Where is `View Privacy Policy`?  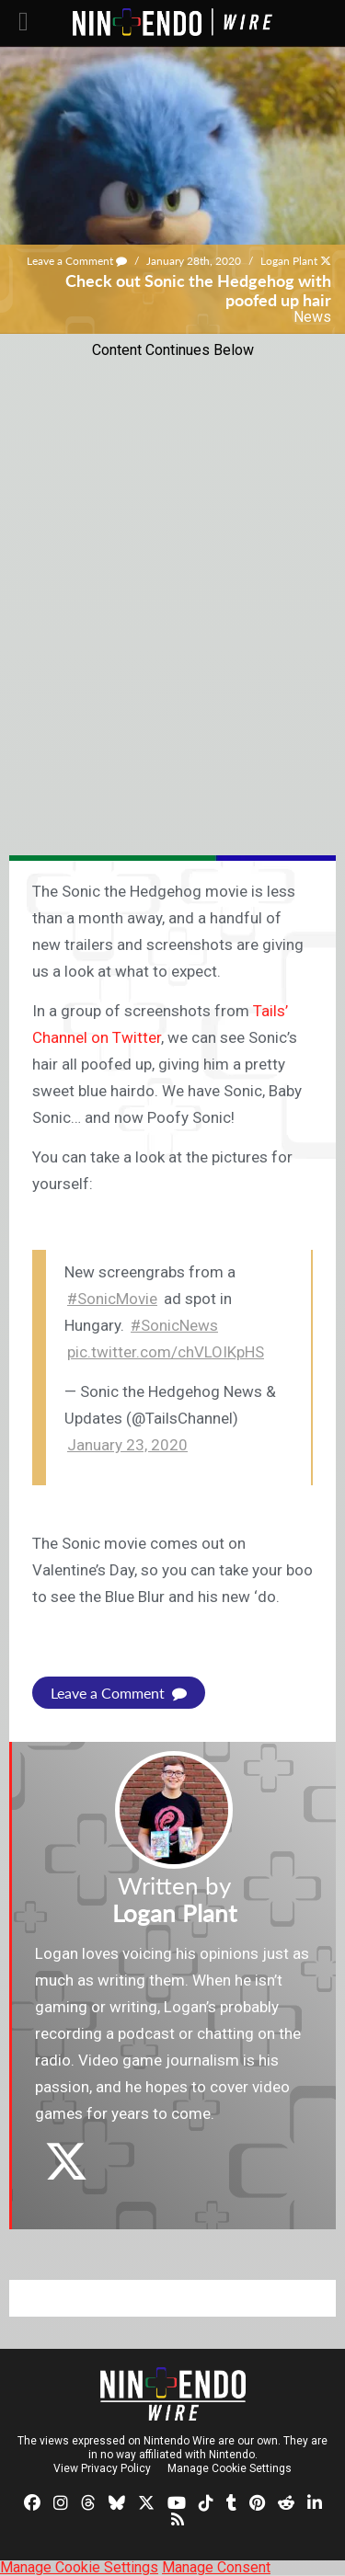
View Privacy Policy is located at coordinates (102, 2468).